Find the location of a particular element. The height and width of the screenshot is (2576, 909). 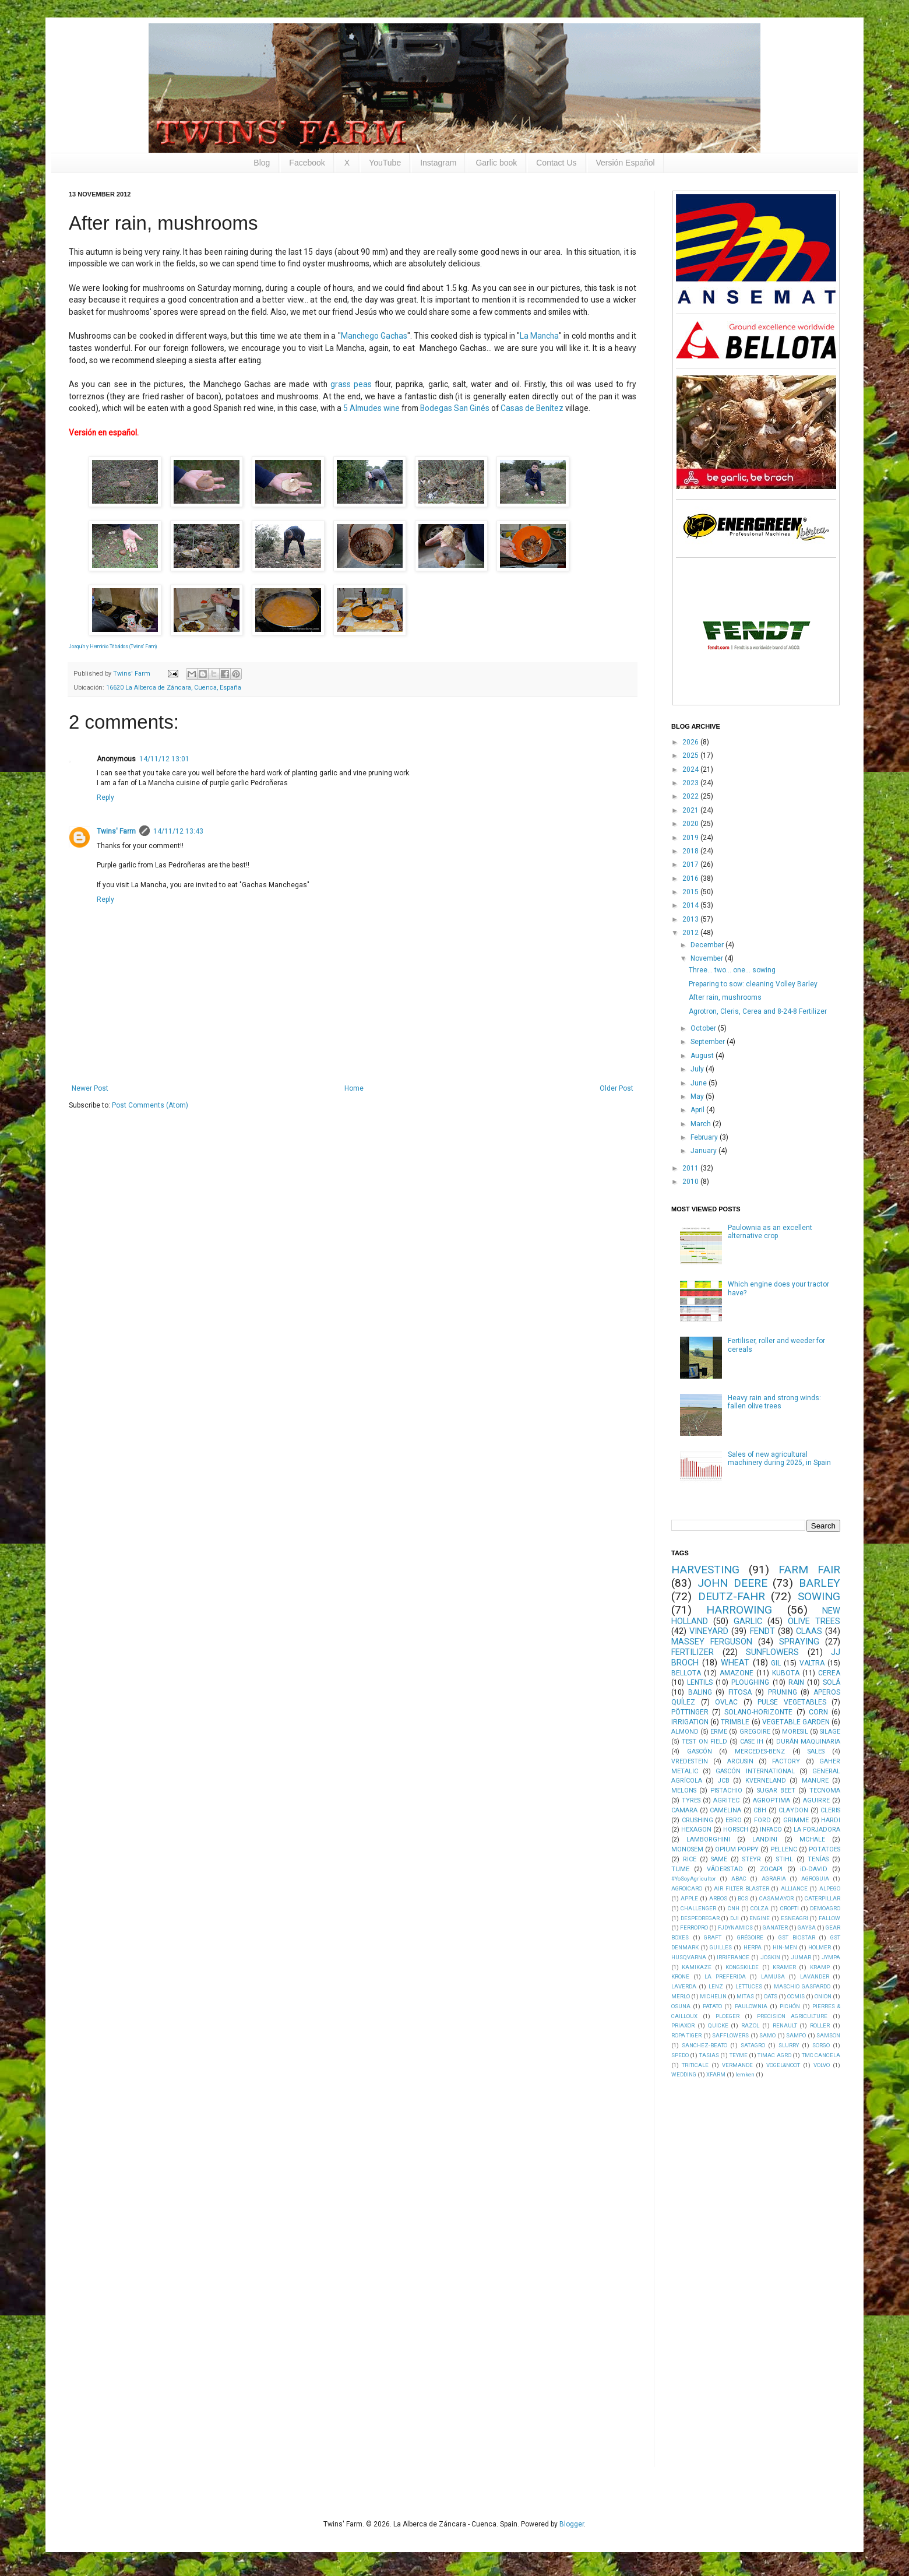

KRONE is located at coordinates (680, 1976).